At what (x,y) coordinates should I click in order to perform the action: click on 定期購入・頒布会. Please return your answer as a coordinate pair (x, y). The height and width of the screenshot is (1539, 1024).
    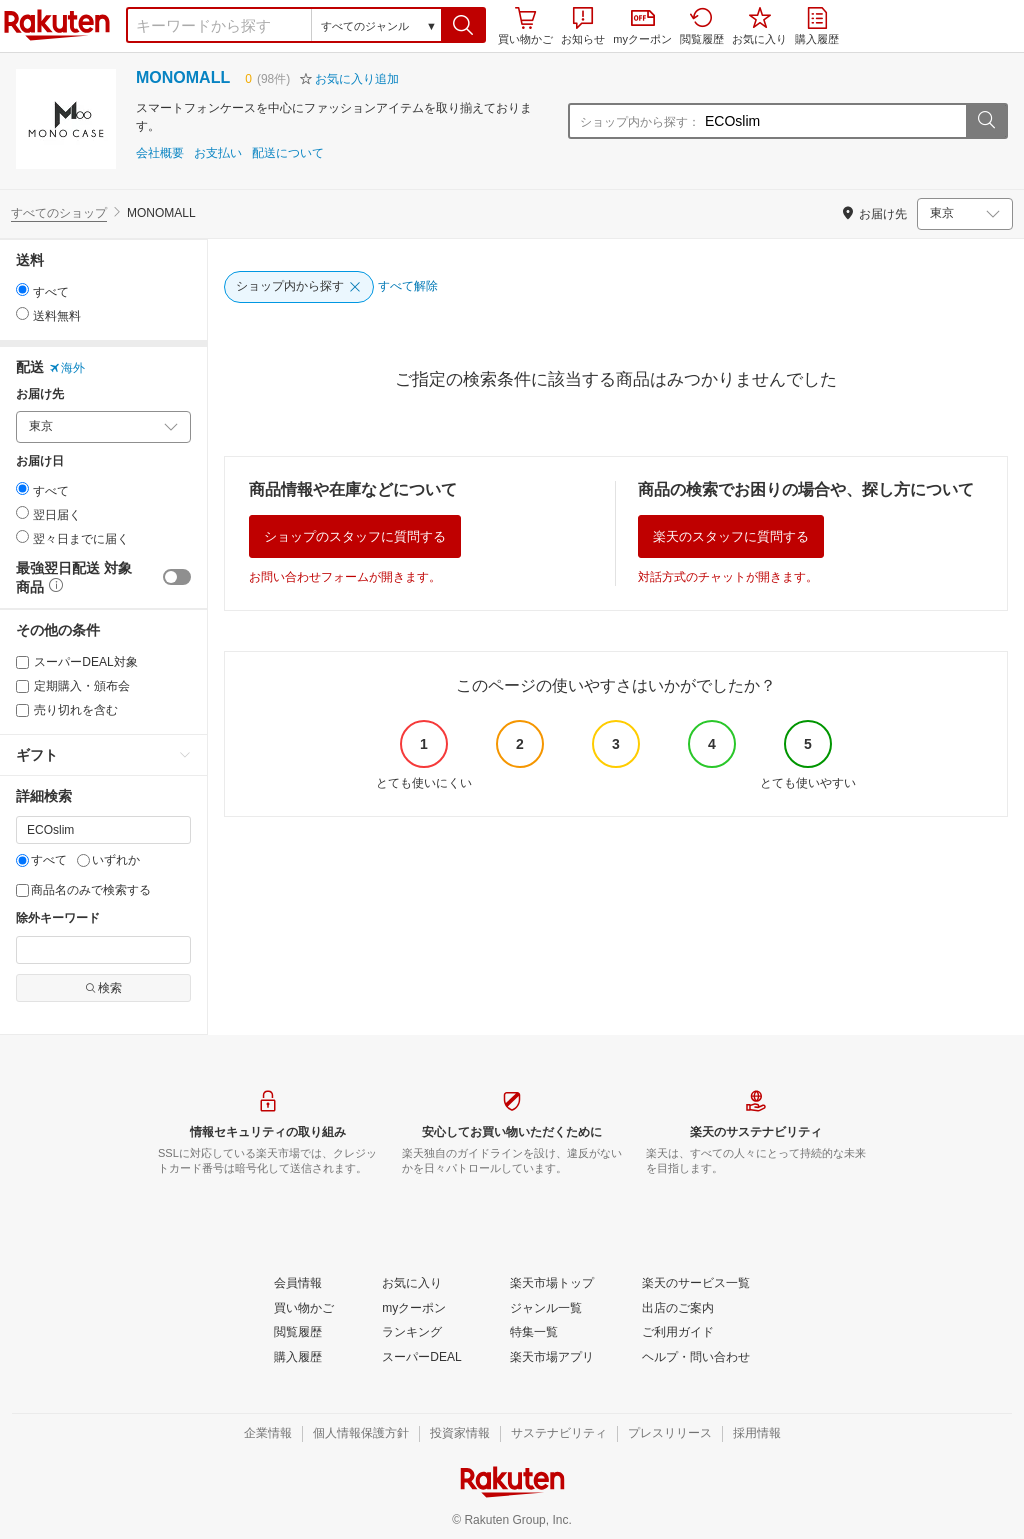
    Looking at the image, I should click on (73, 686).